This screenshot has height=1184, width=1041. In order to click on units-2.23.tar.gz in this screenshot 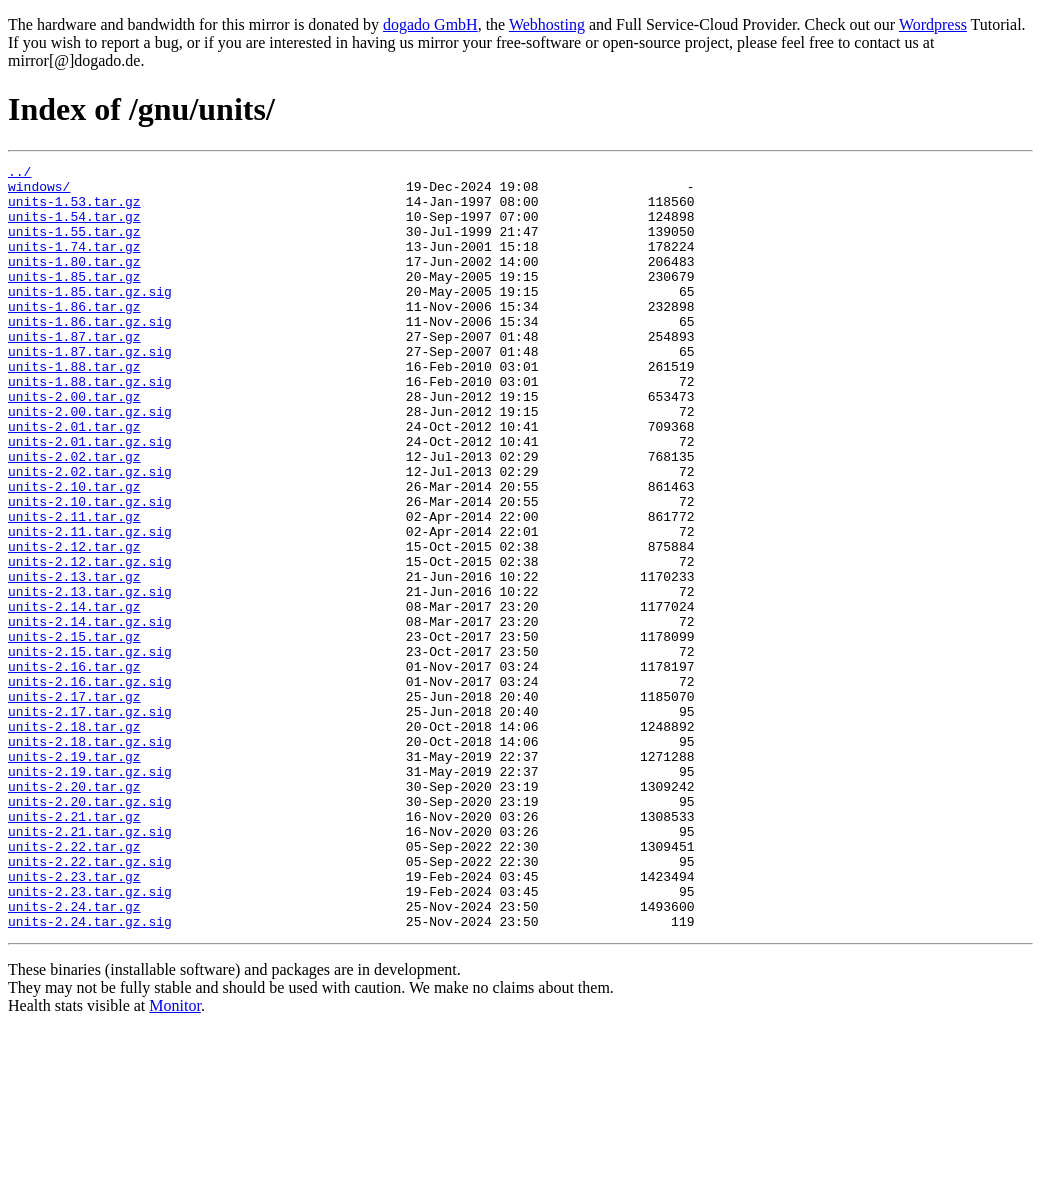, I will do `click(74, 1020)`.